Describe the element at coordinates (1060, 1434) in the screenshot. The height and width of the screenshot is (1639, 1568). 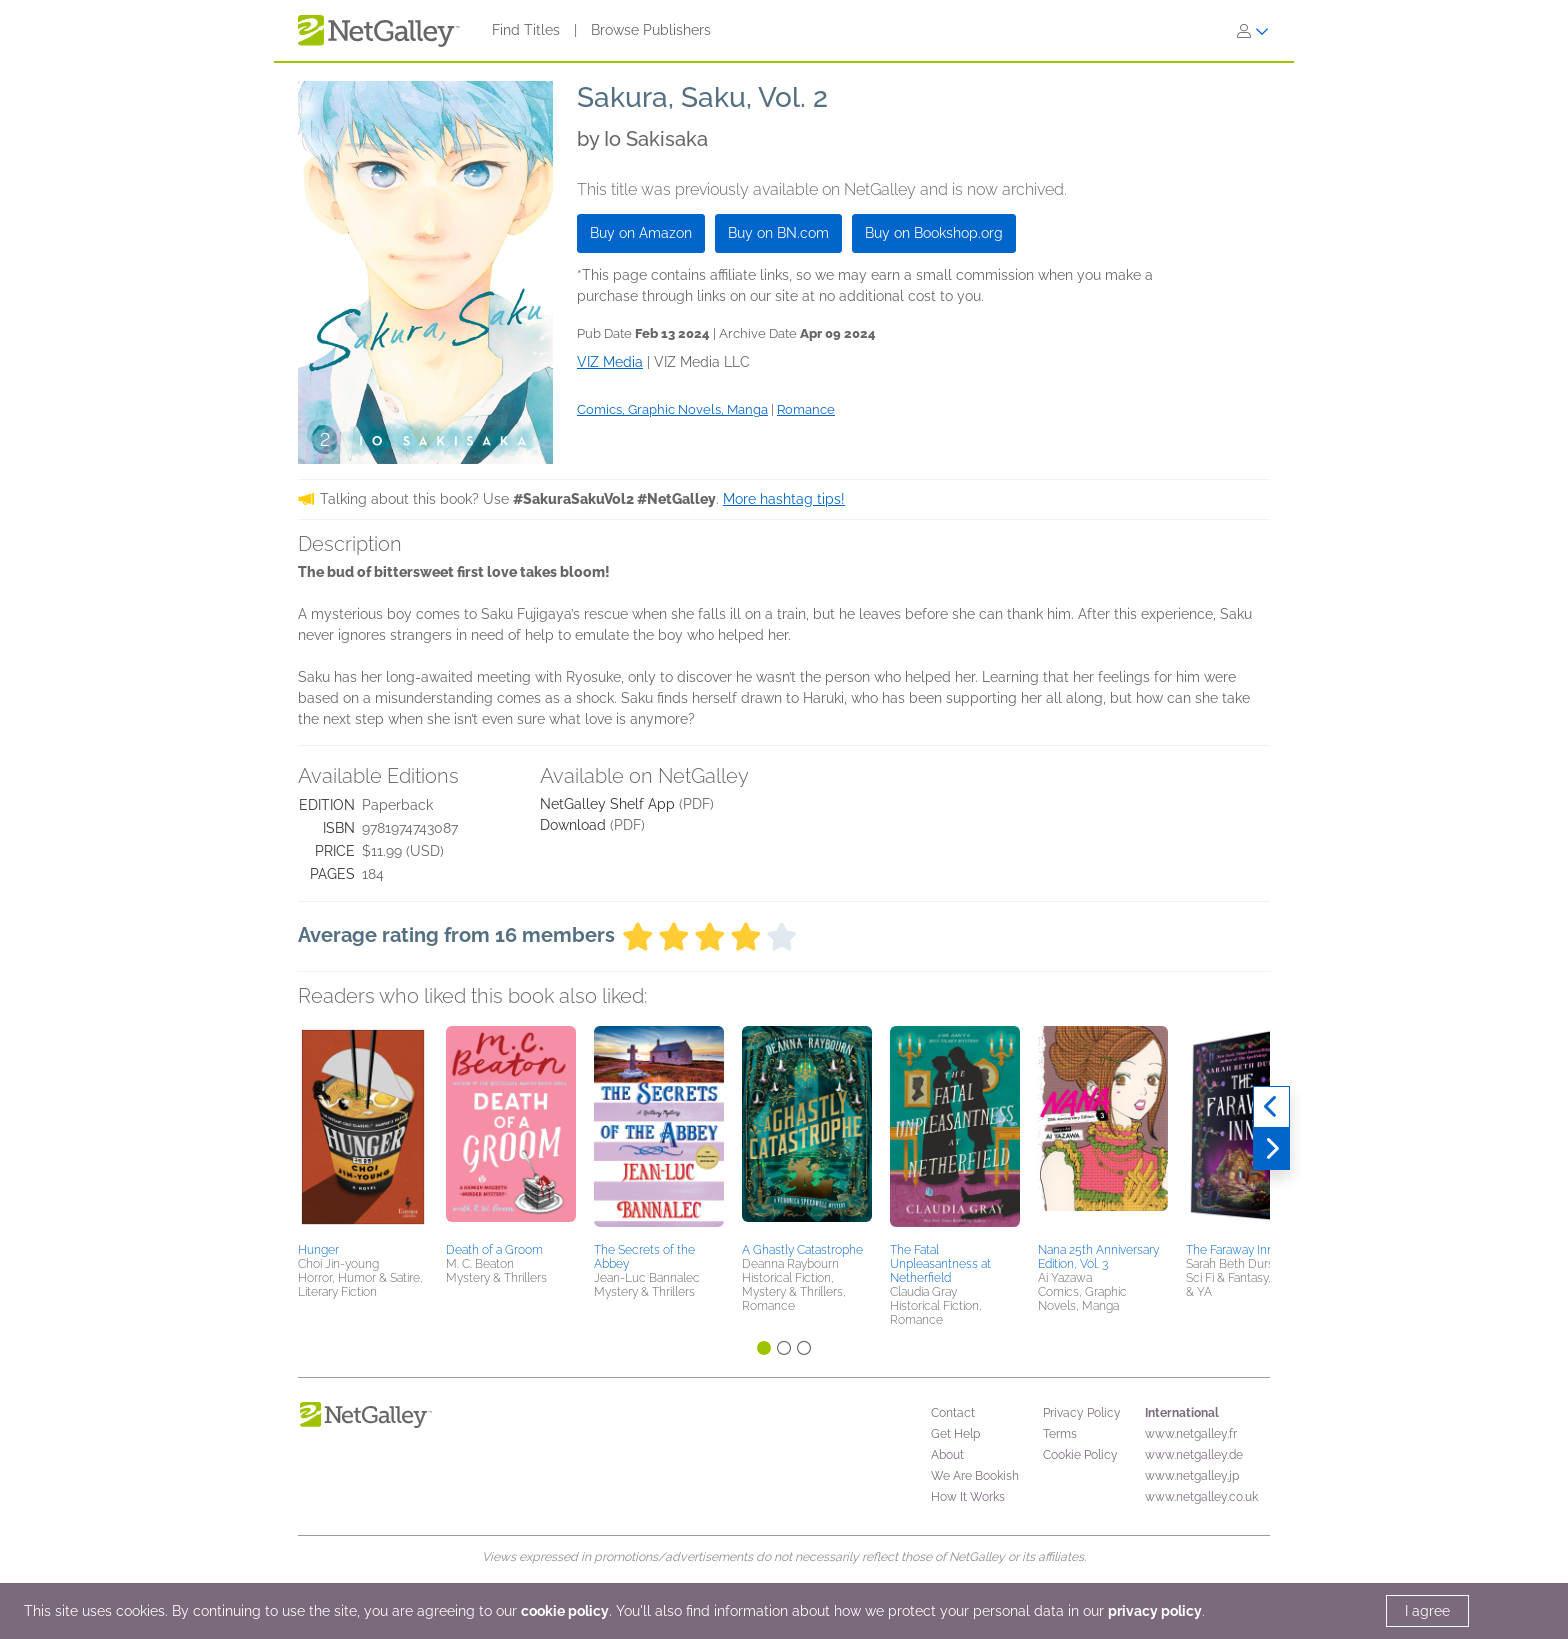
I see `Terms` at that location.